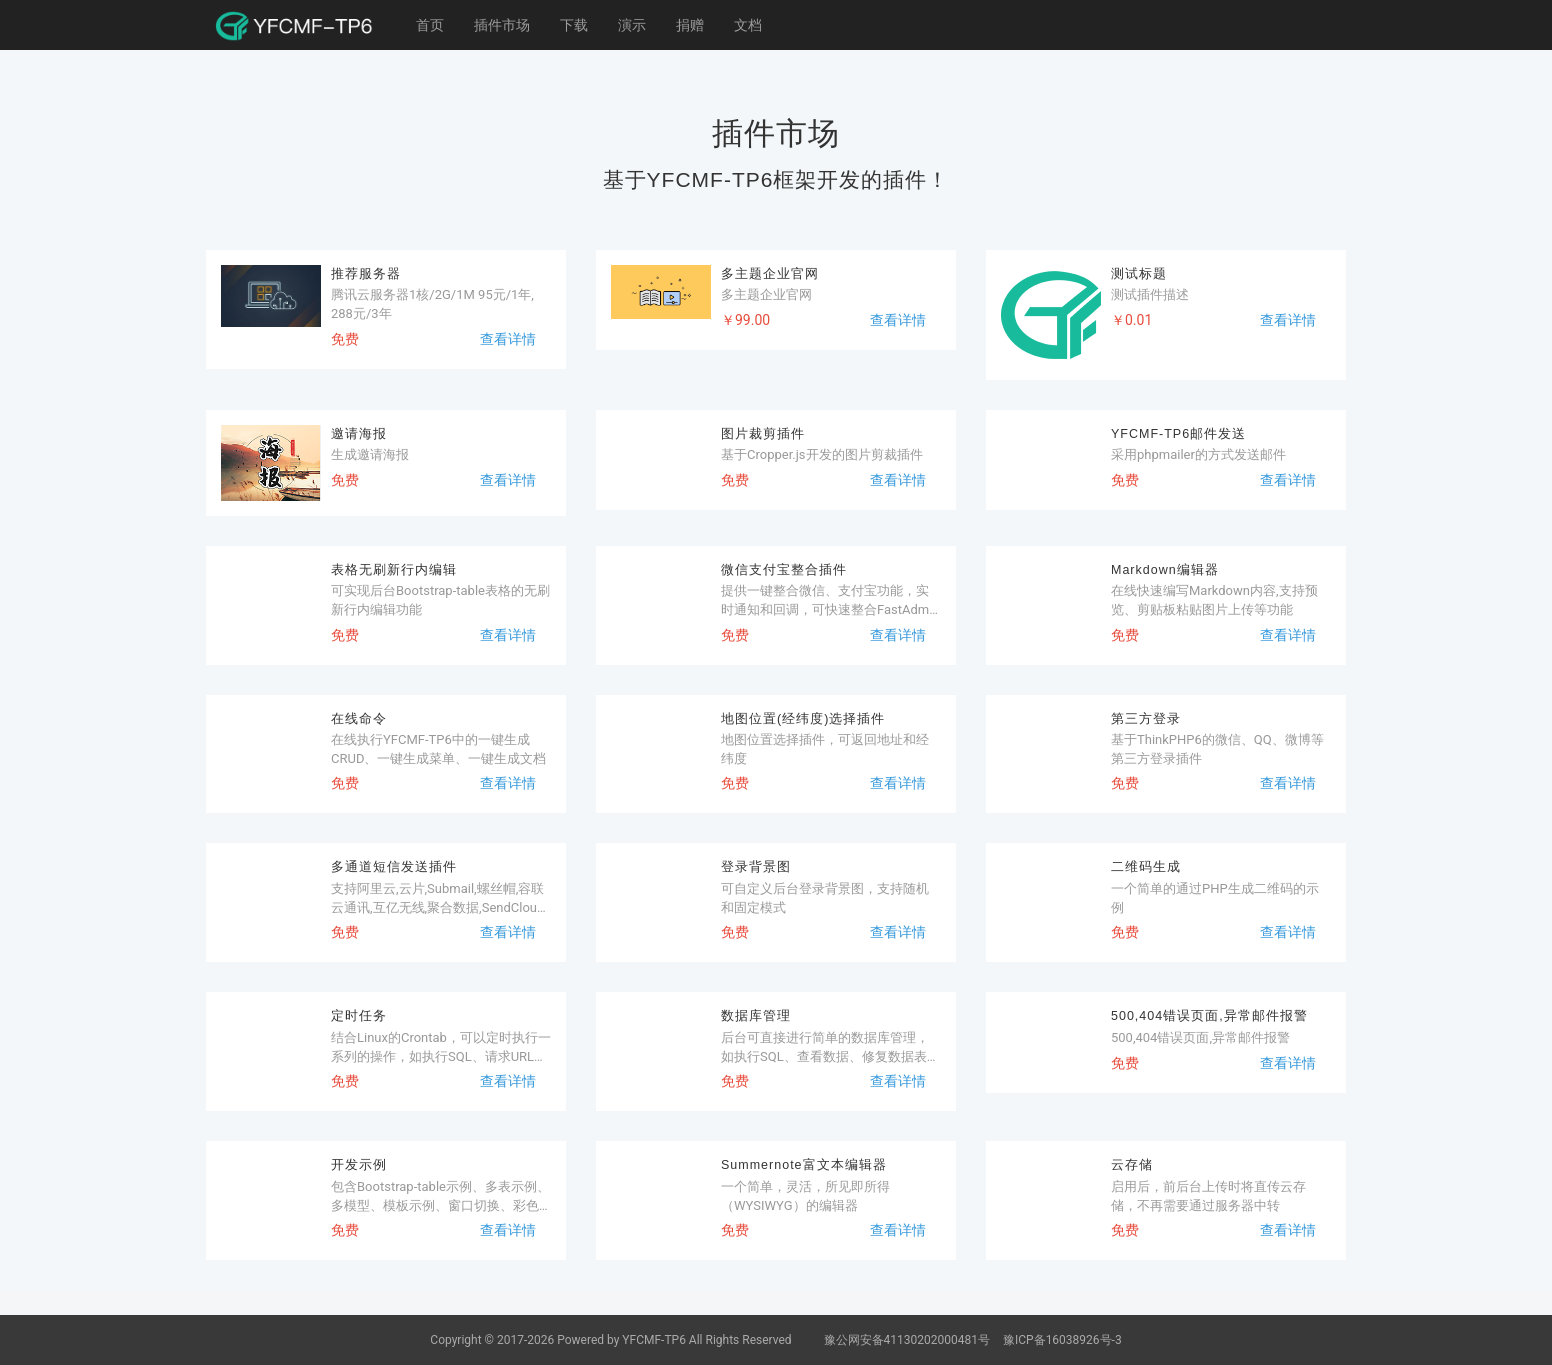 The image size is (1552, 1365). I want to click on 下载, so click(574, 25).